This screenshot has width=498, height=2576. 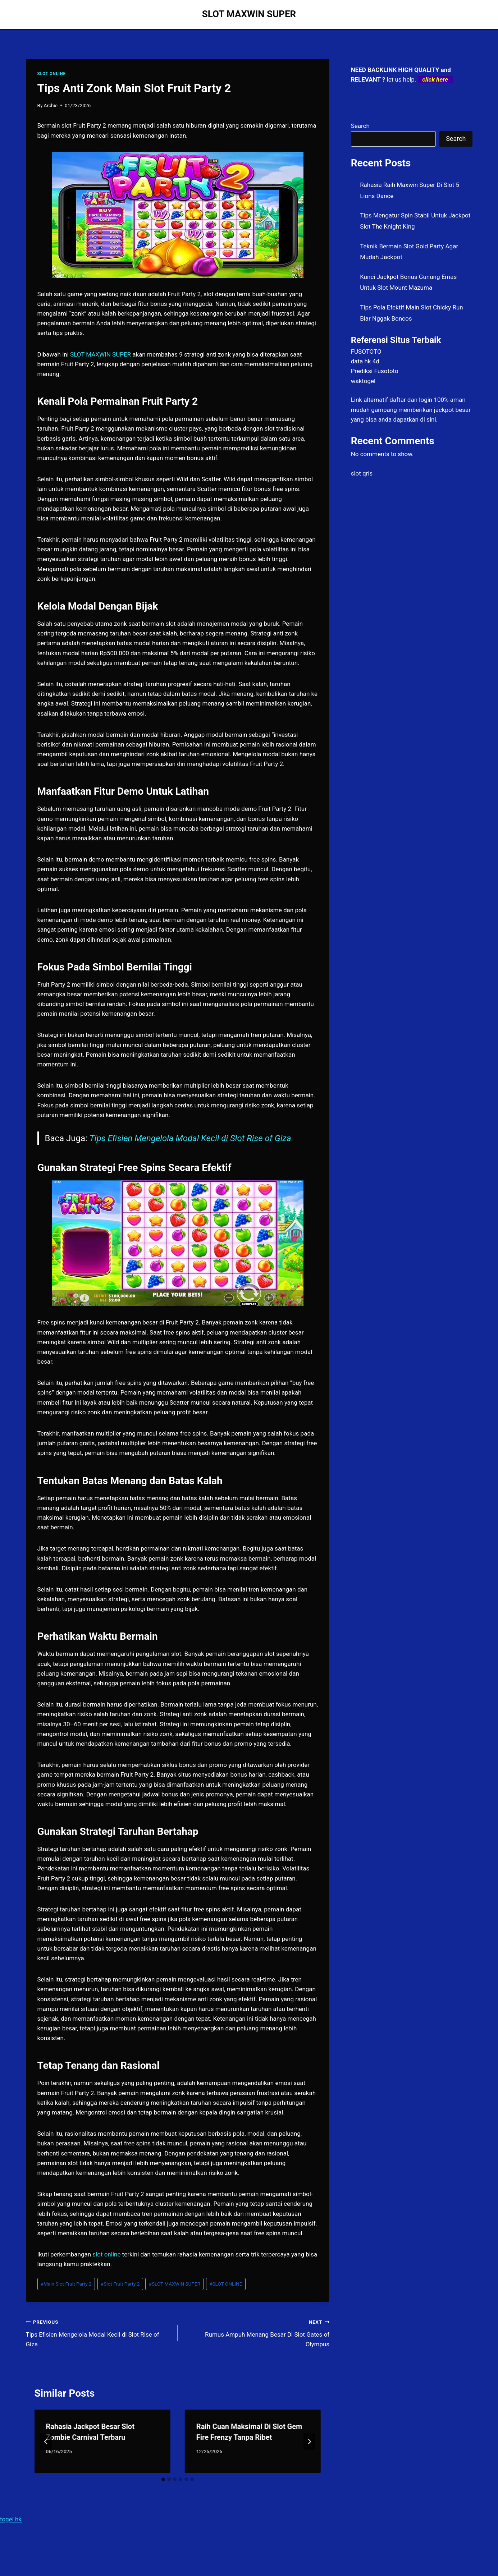 What do you see at coordinates (100, 354) in the screenshot?
I see `SLOT MAXWIN SUPER [menuitem]` at bounding box center [100, 354].